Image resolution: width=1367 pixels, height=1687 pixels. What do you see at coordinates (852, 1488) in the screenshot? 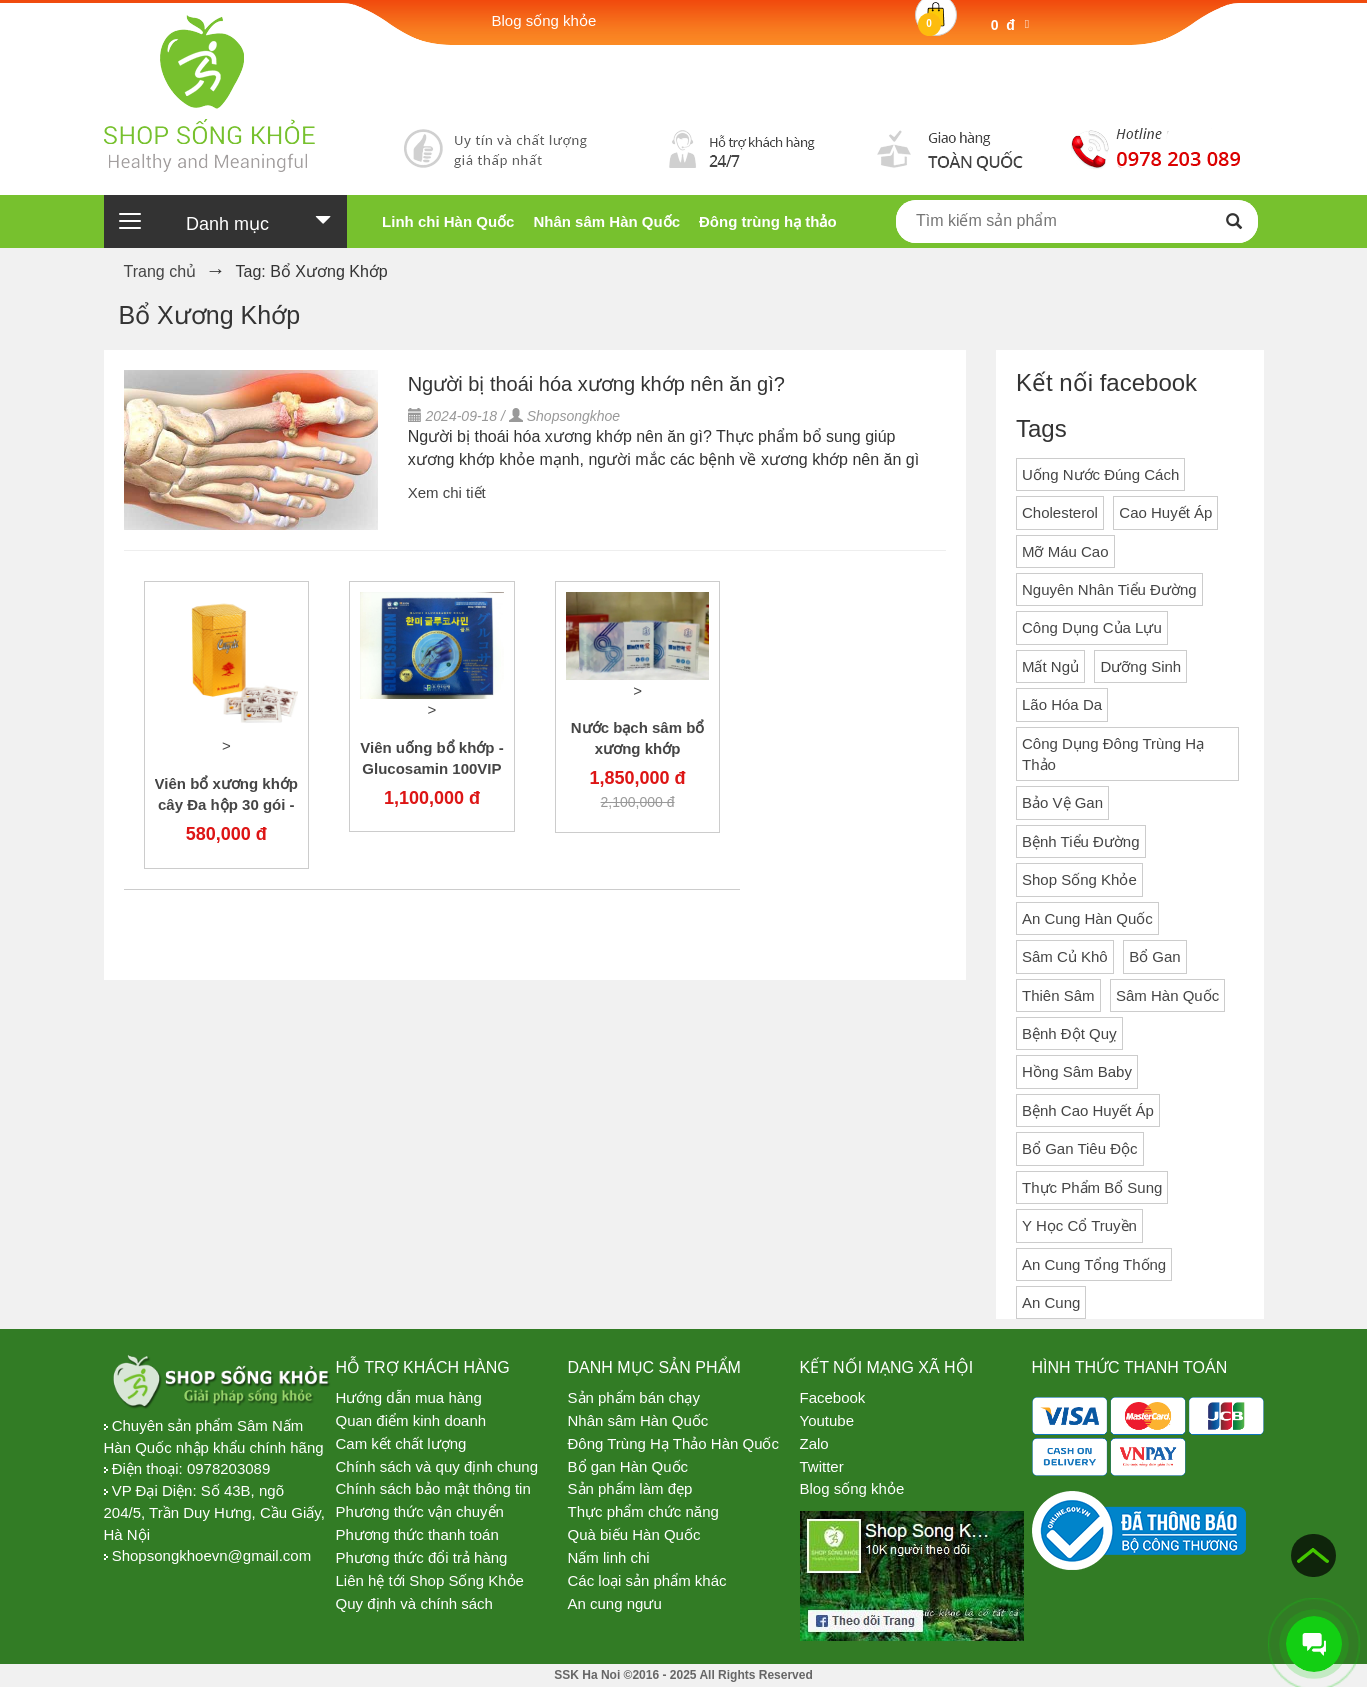
I see `Blog sống khỏe` at bounding box center [852, 1488].